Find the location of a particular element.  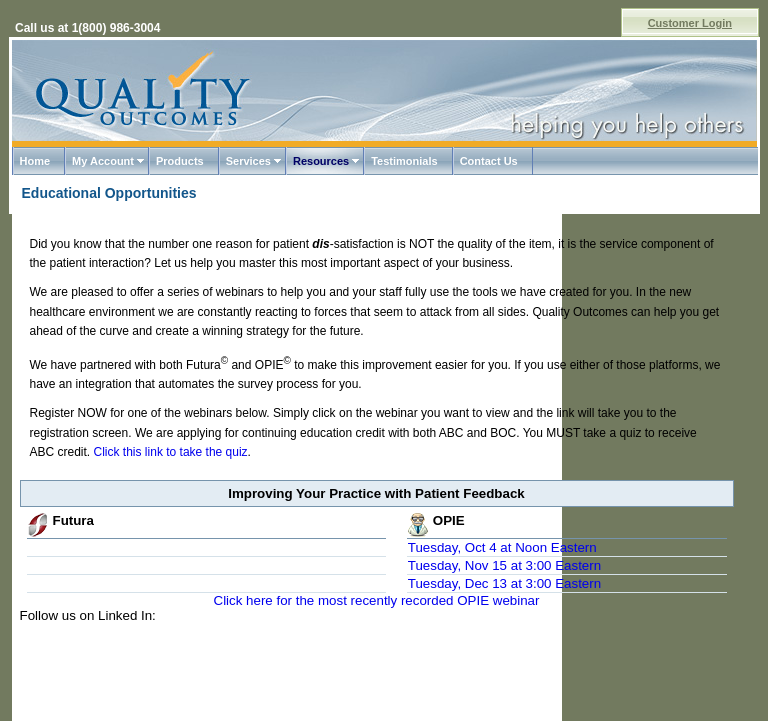

Click this link to take the quiz is located at coordinates (171, 452).